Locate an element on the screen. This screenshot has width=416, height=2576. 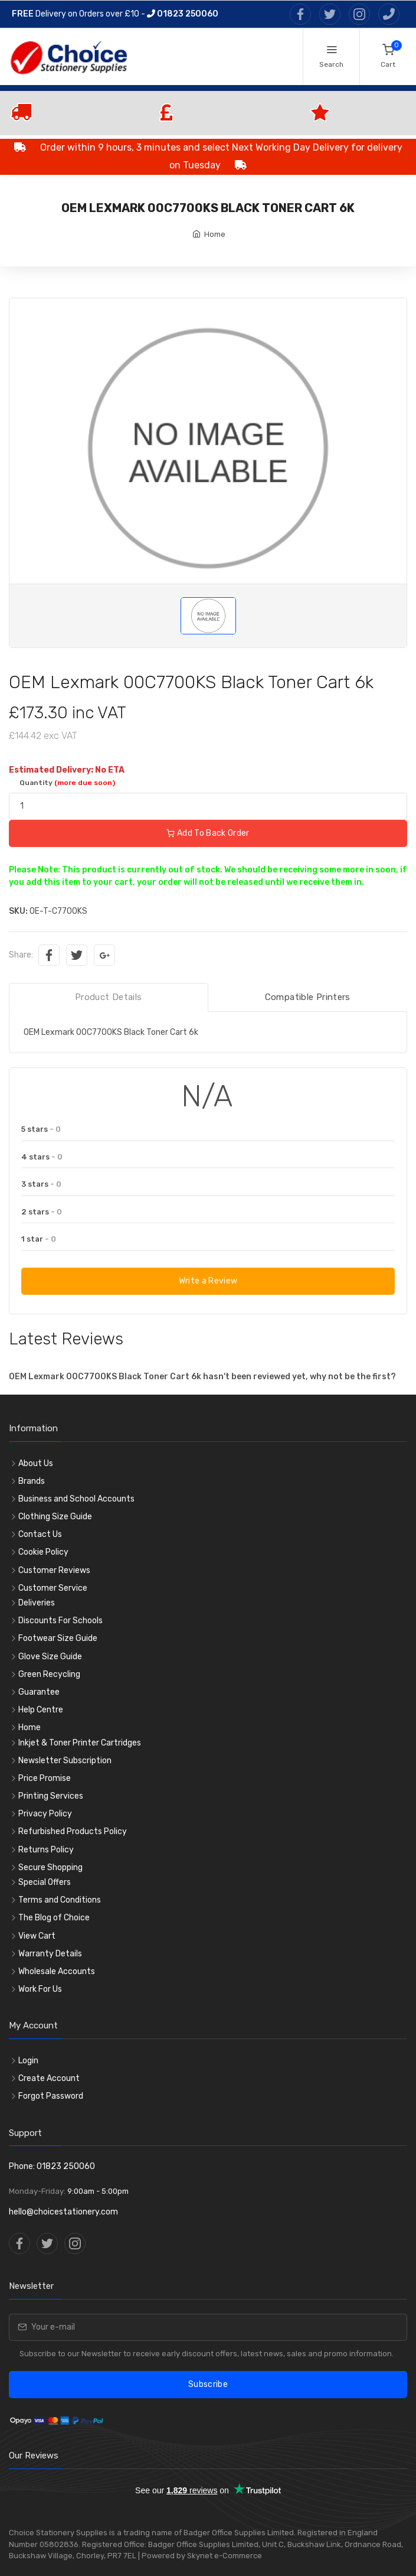
Returns Policy is located at coordinates (46, 1850).